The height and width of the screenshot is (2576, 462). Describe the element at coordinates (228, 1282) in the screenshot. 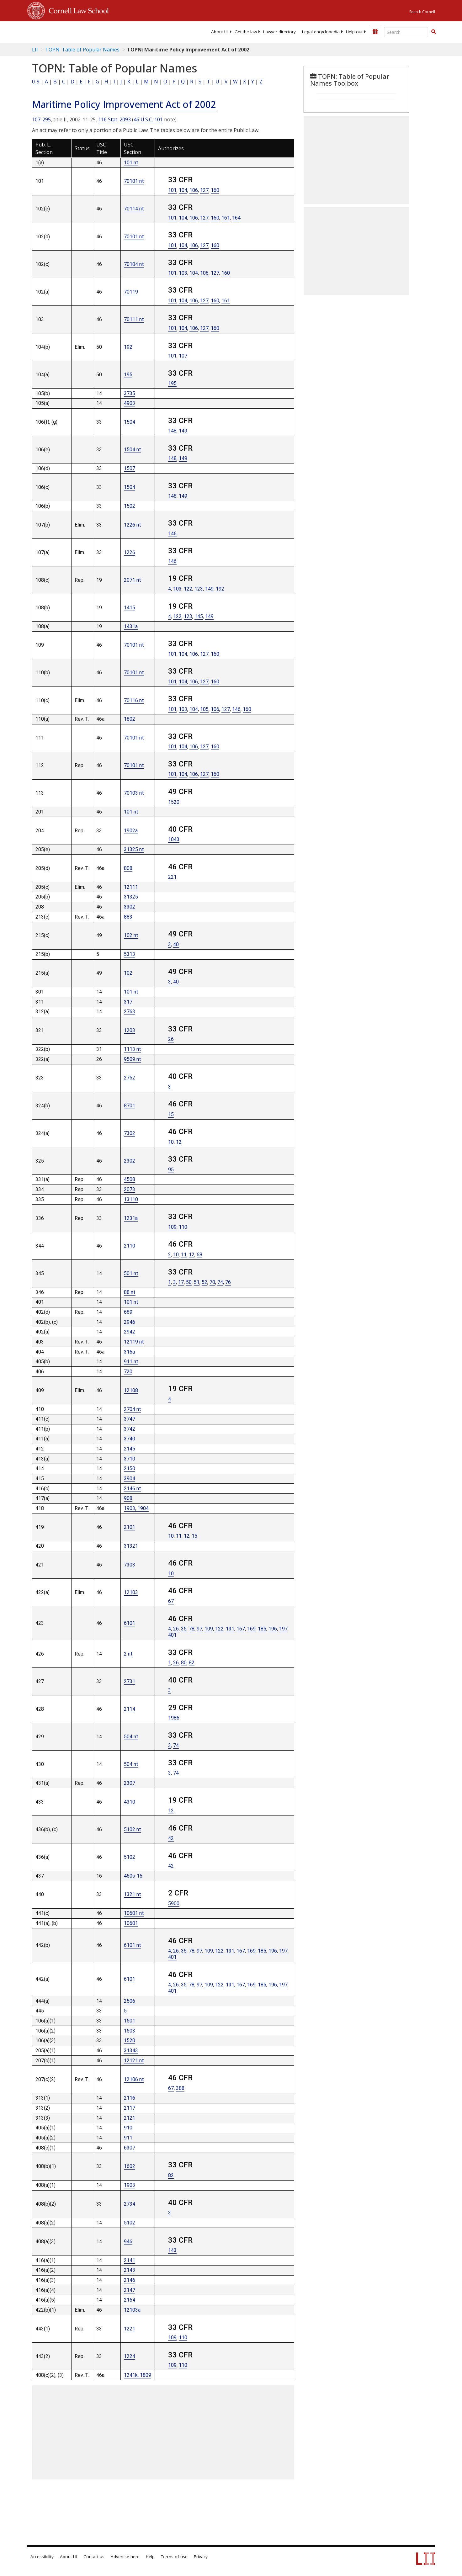

I see `76` at that location.